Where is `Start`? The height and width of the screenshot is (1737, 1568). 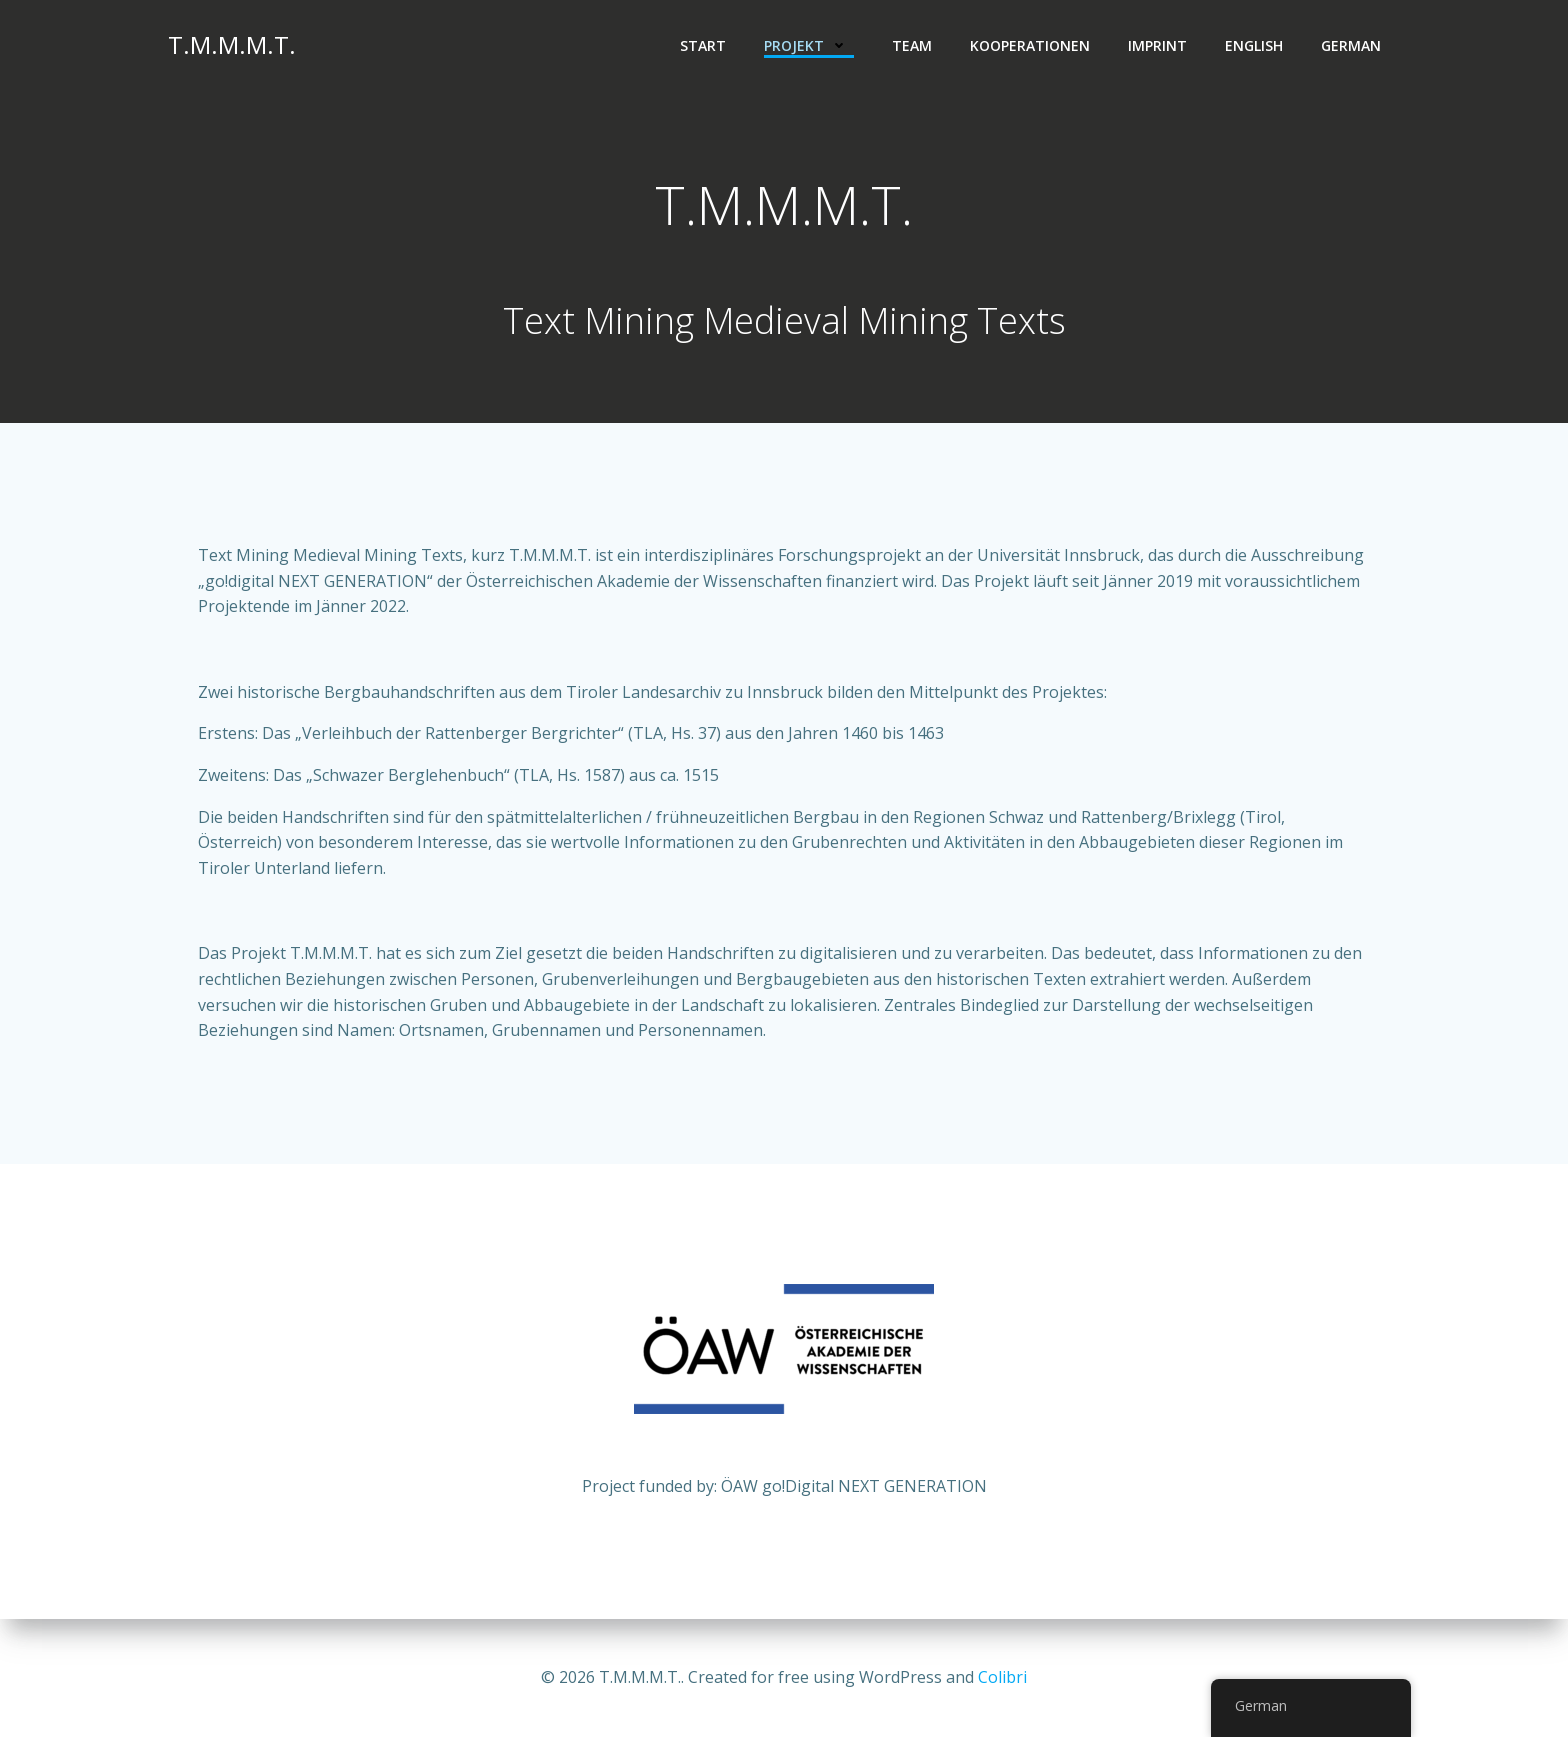 Start is located at coordinates (703, 45).